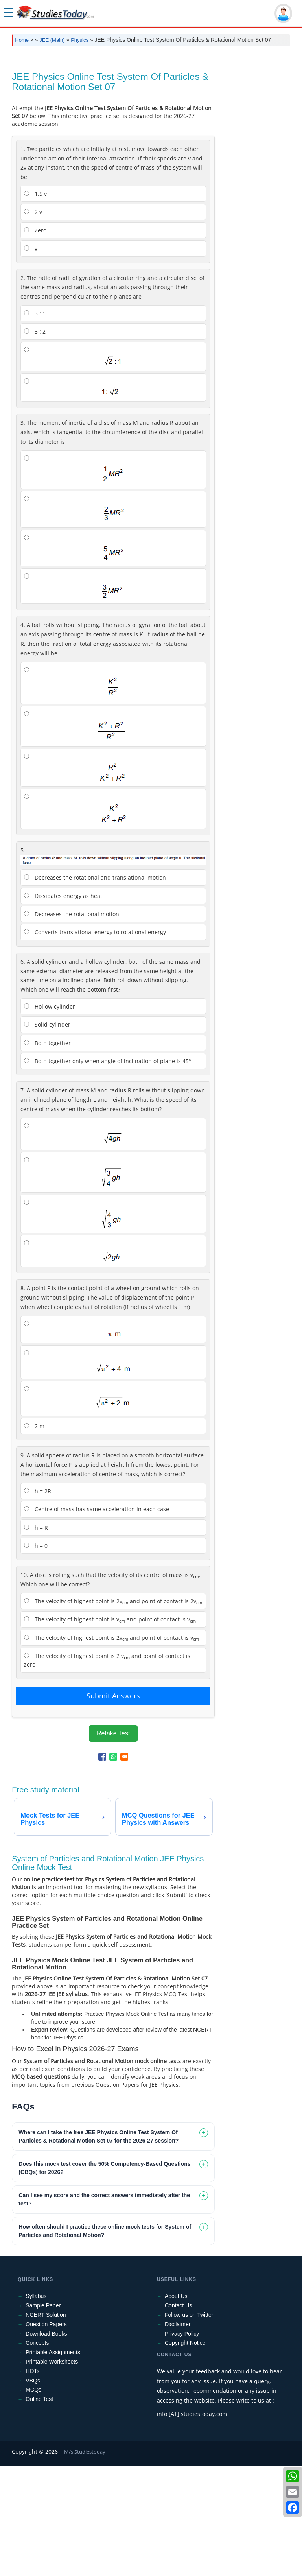 This screenshot has width=302, height=2576. I want to click on Question Papers, so click(46, 2434).